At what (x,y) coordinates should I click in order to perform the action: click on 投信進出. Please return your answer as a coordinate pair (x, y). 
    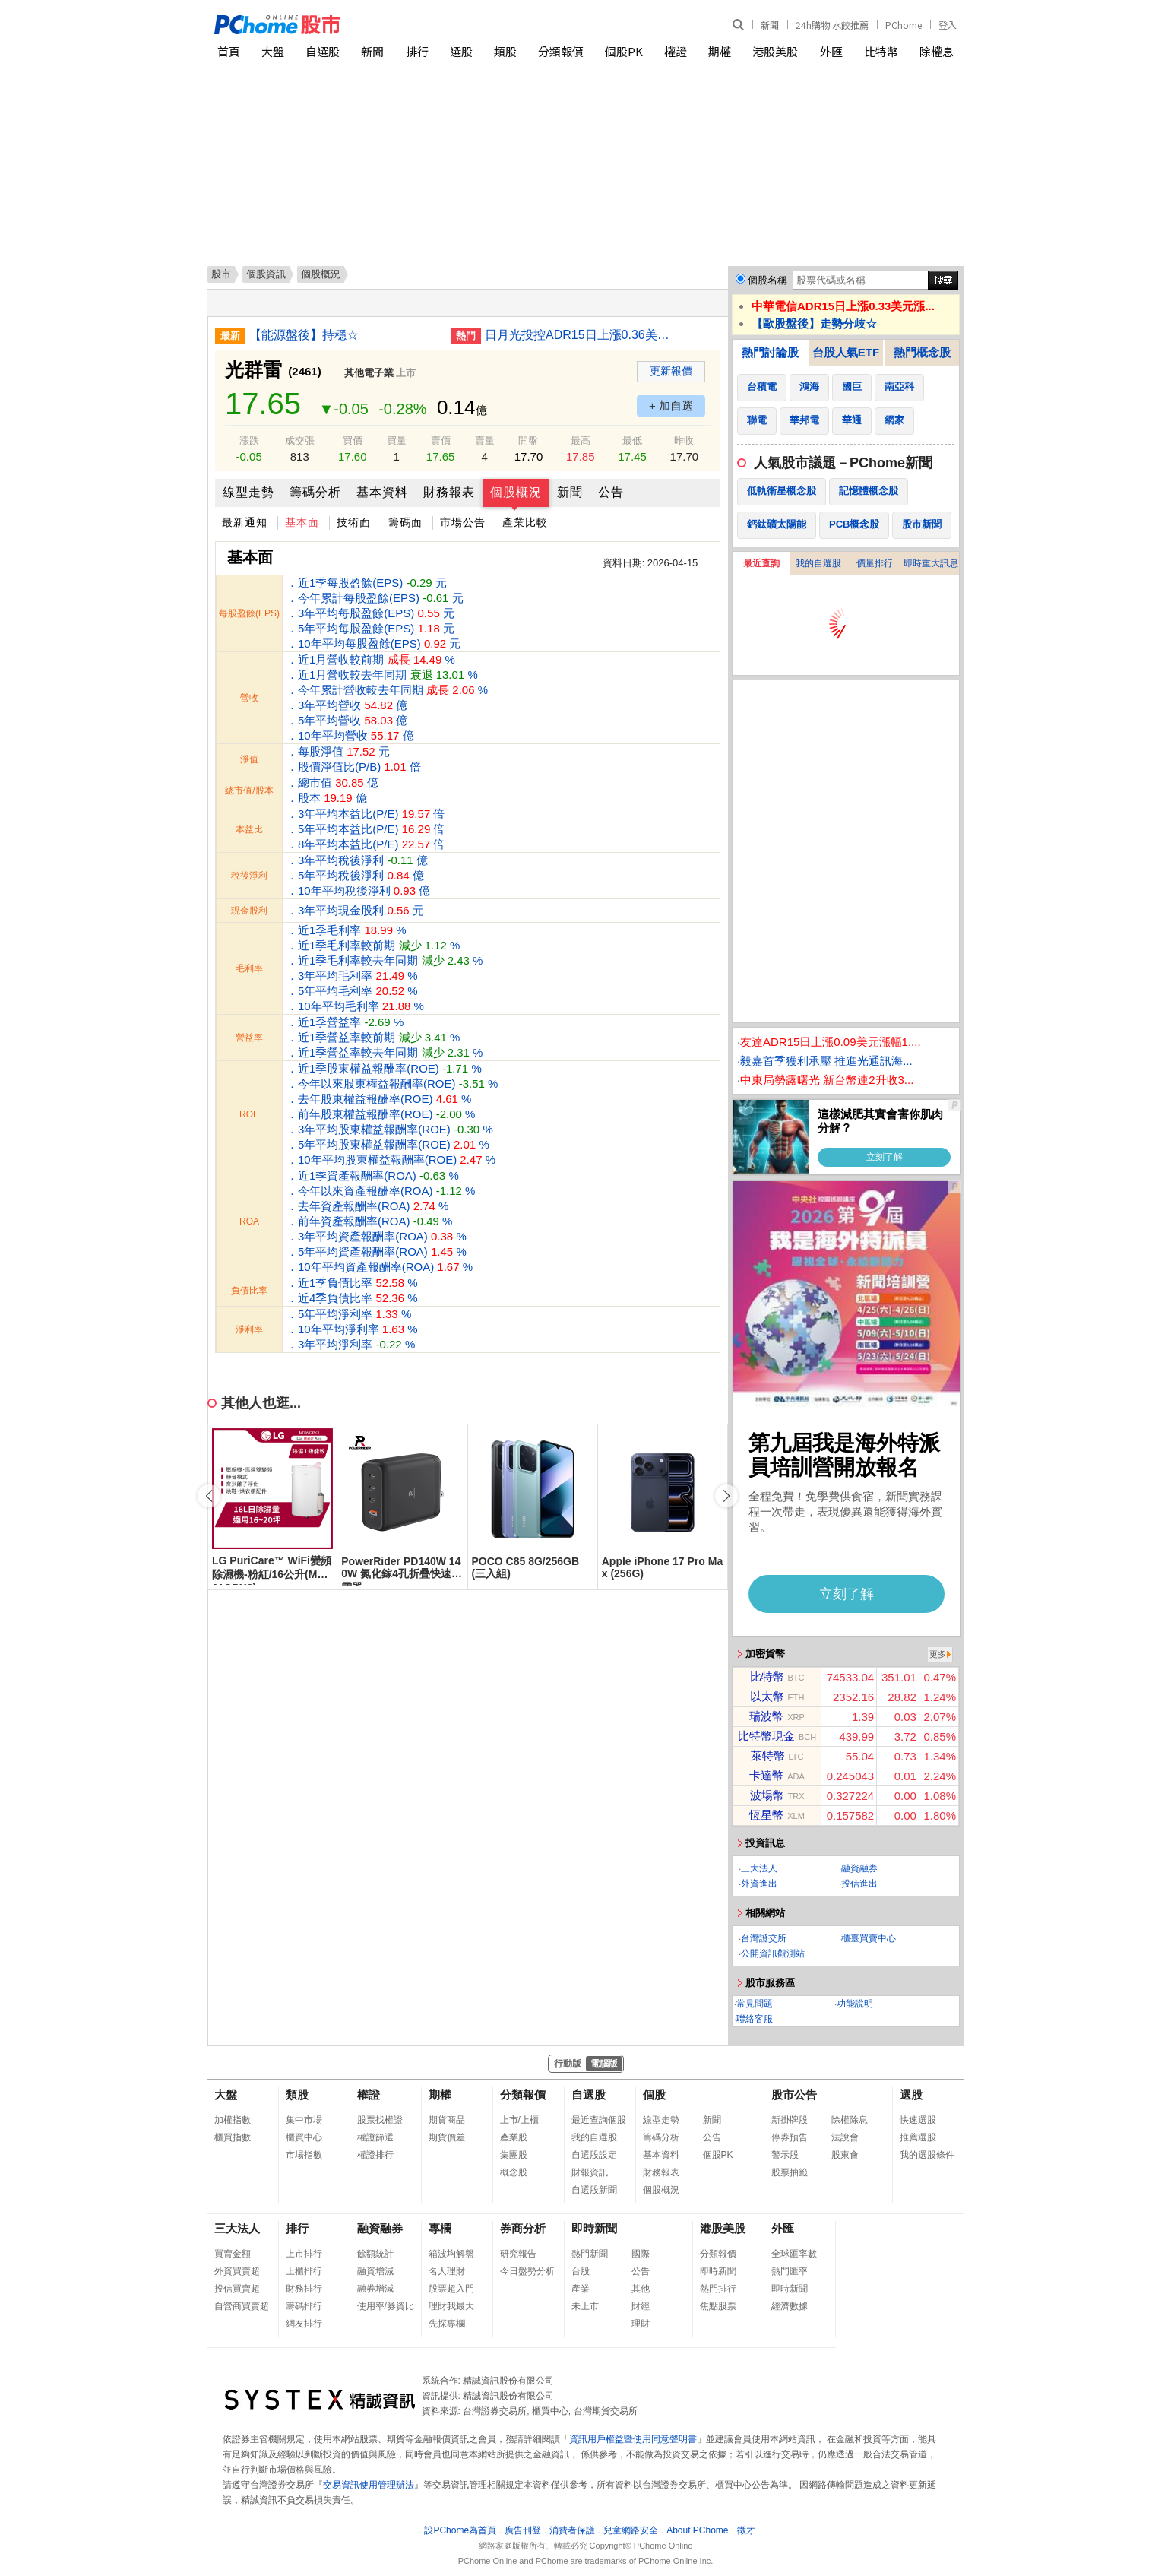
    Looking at the image, I should click on (859, 1883).